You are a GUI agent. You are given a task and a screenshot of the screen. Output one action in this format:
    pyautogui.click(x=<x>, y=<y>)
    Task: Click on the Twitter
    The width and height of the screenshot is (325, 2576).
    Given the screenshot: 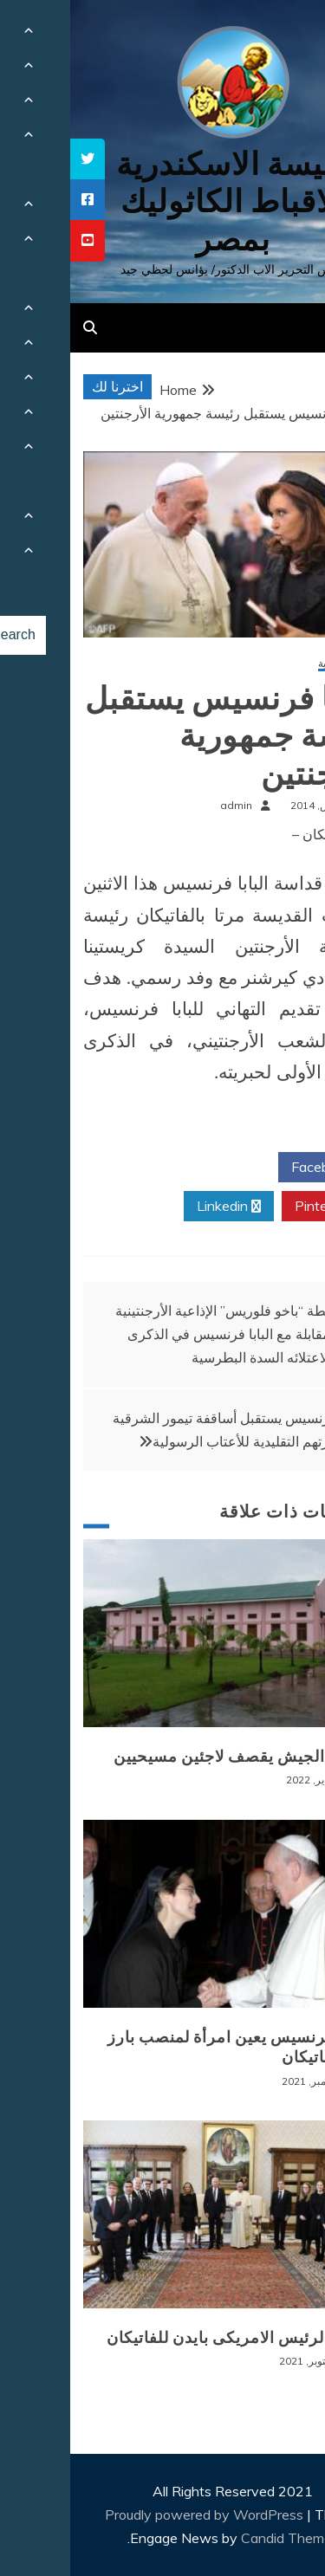 What is the action you would take?
    pyautogui.click(x=157, y=1167)
    